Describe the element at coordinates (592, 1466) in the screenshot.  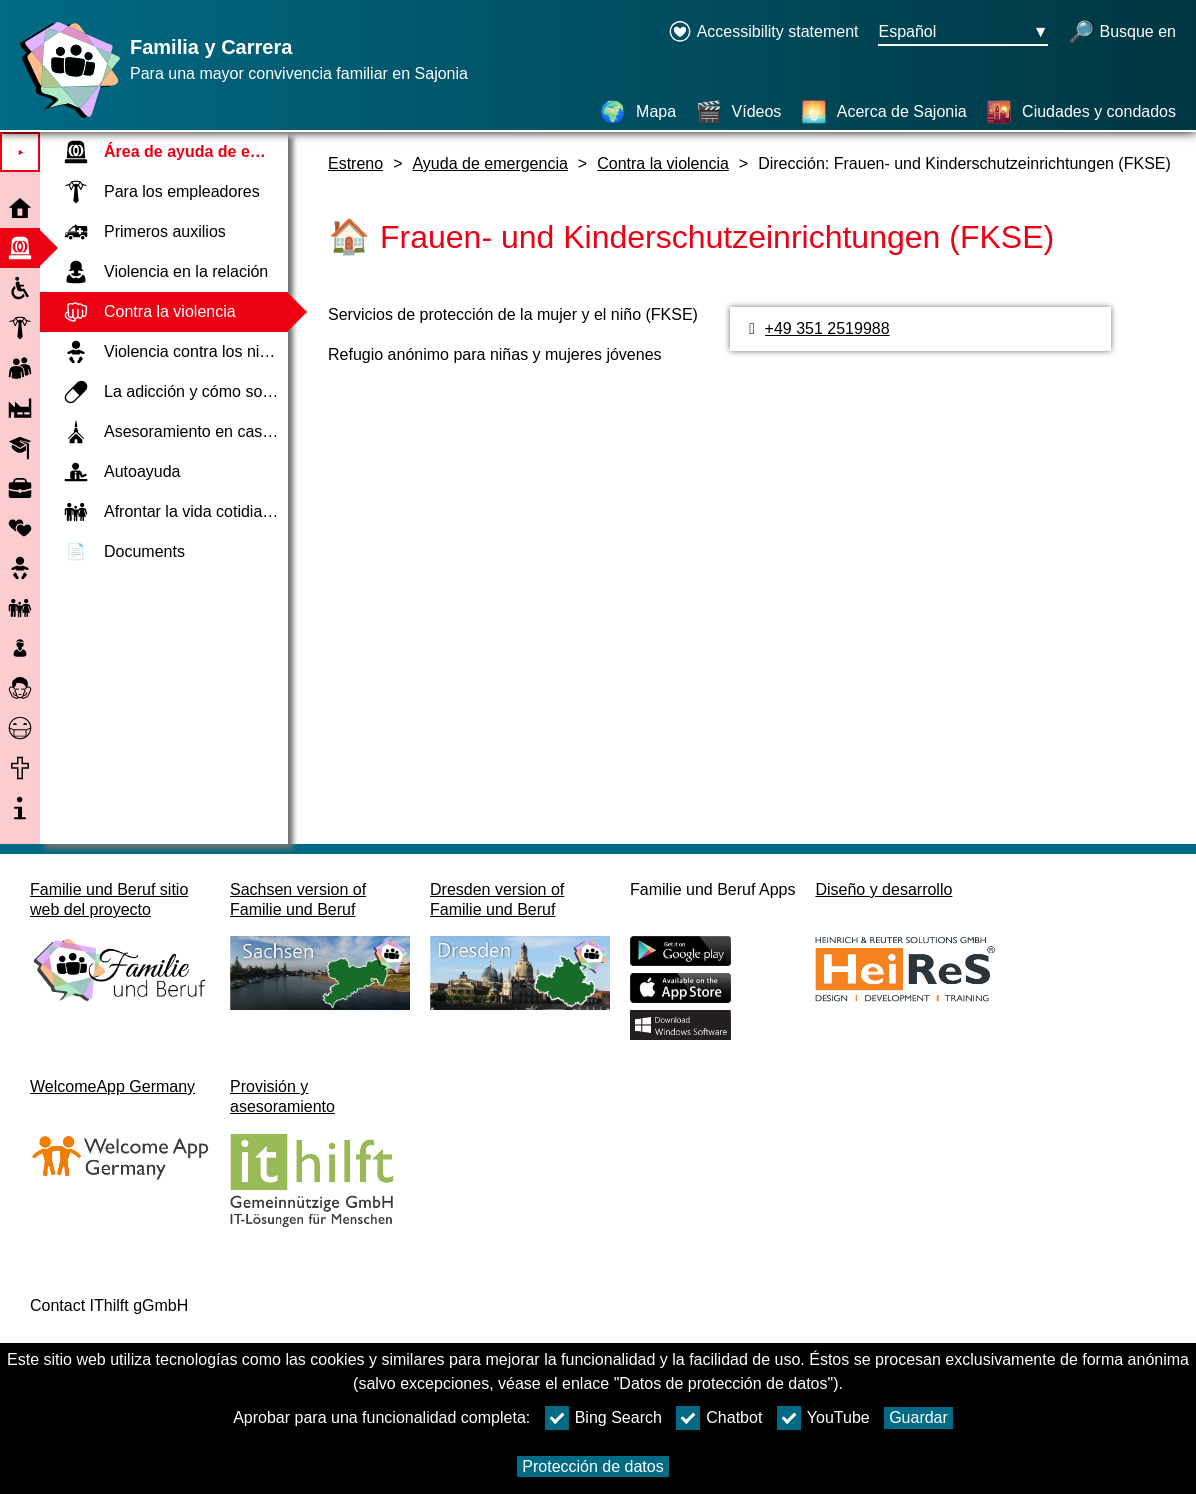
I see `Protección de datos` at that location.